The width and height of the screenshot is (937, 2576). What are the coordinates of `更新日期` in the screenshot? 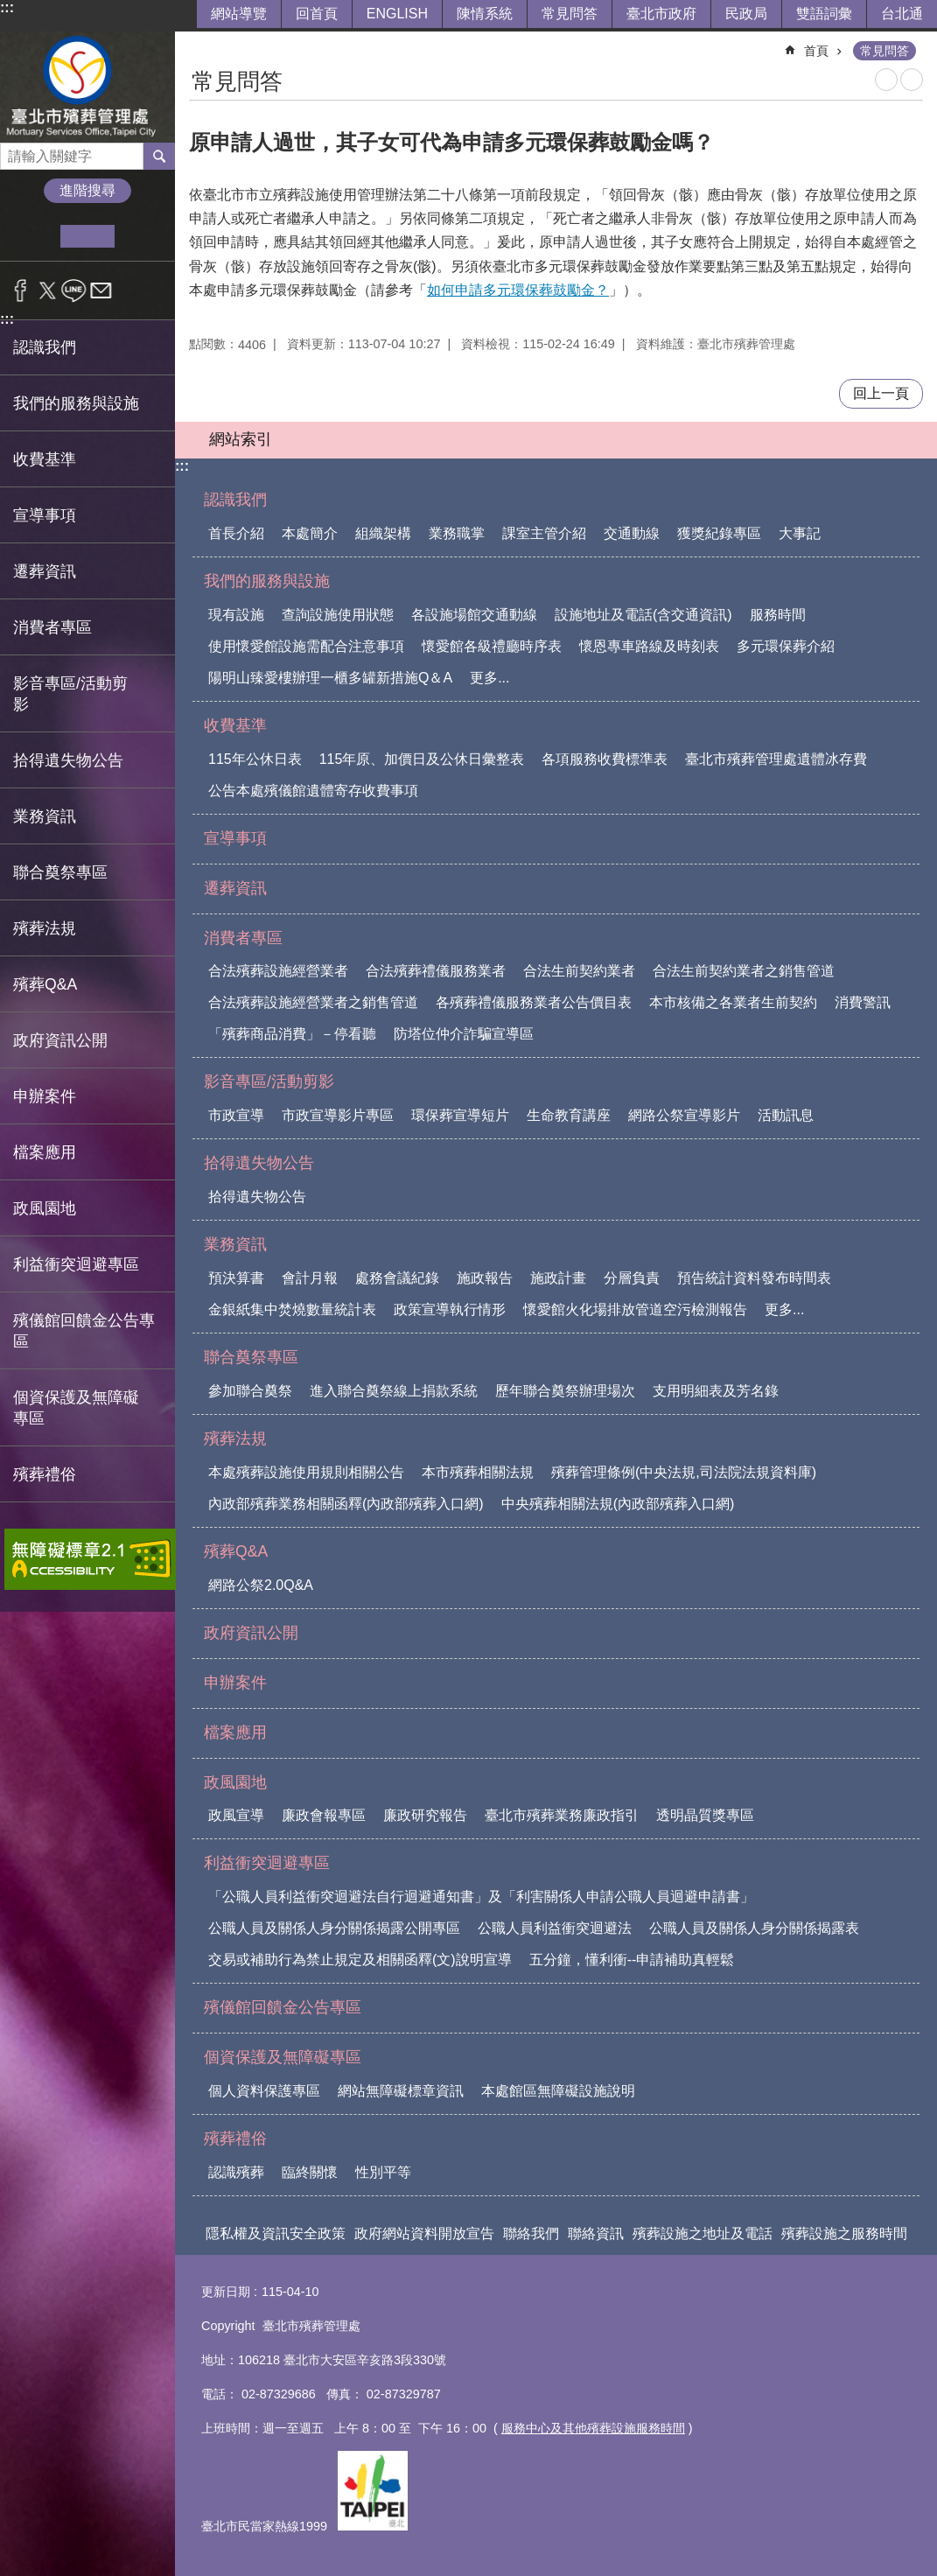 It's located at (225, 2292).